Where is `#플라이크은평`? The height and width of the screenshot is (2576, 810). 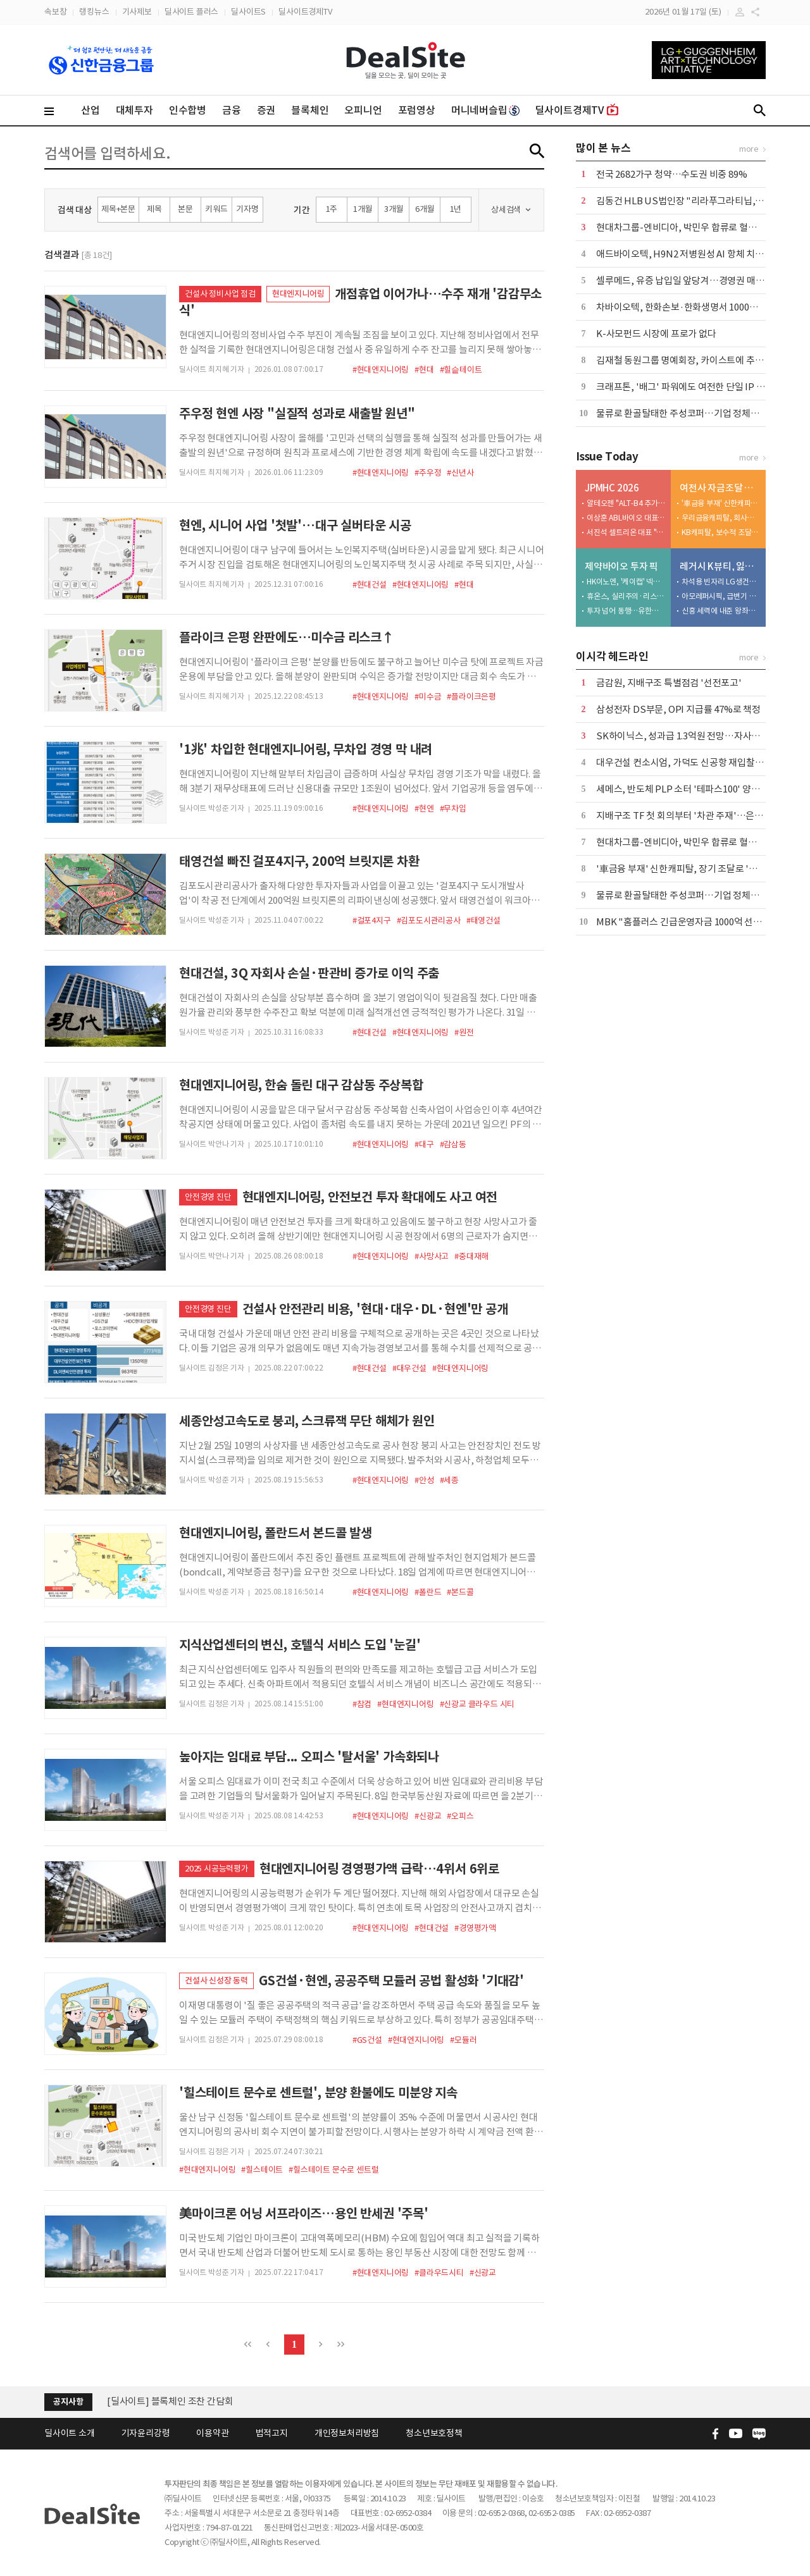
#플라이크은평 is located at coordinates (471, 696).